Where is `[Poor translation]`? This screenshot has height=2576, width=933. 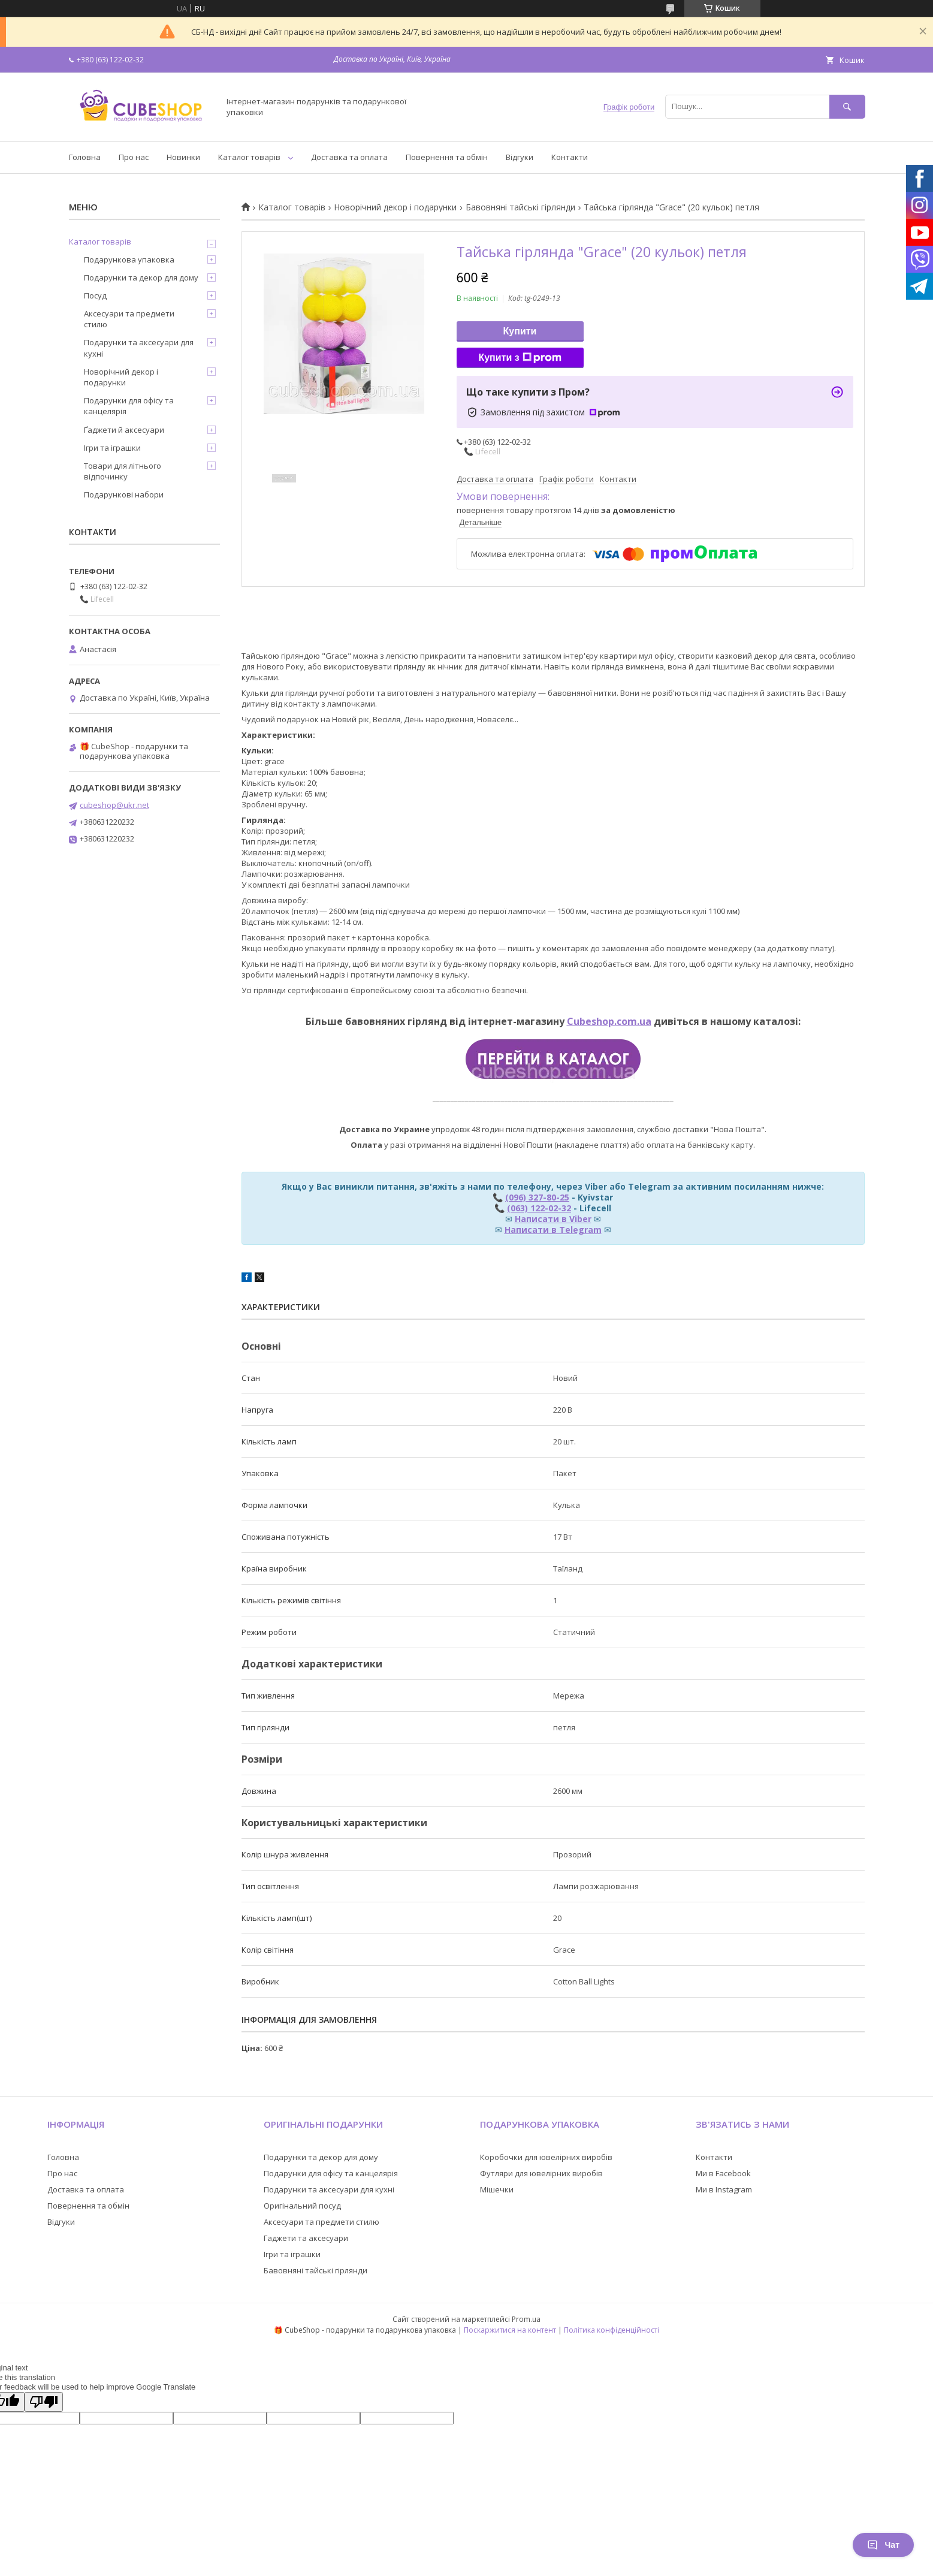
[Poor translation] is located at coordinates (44, 2402).